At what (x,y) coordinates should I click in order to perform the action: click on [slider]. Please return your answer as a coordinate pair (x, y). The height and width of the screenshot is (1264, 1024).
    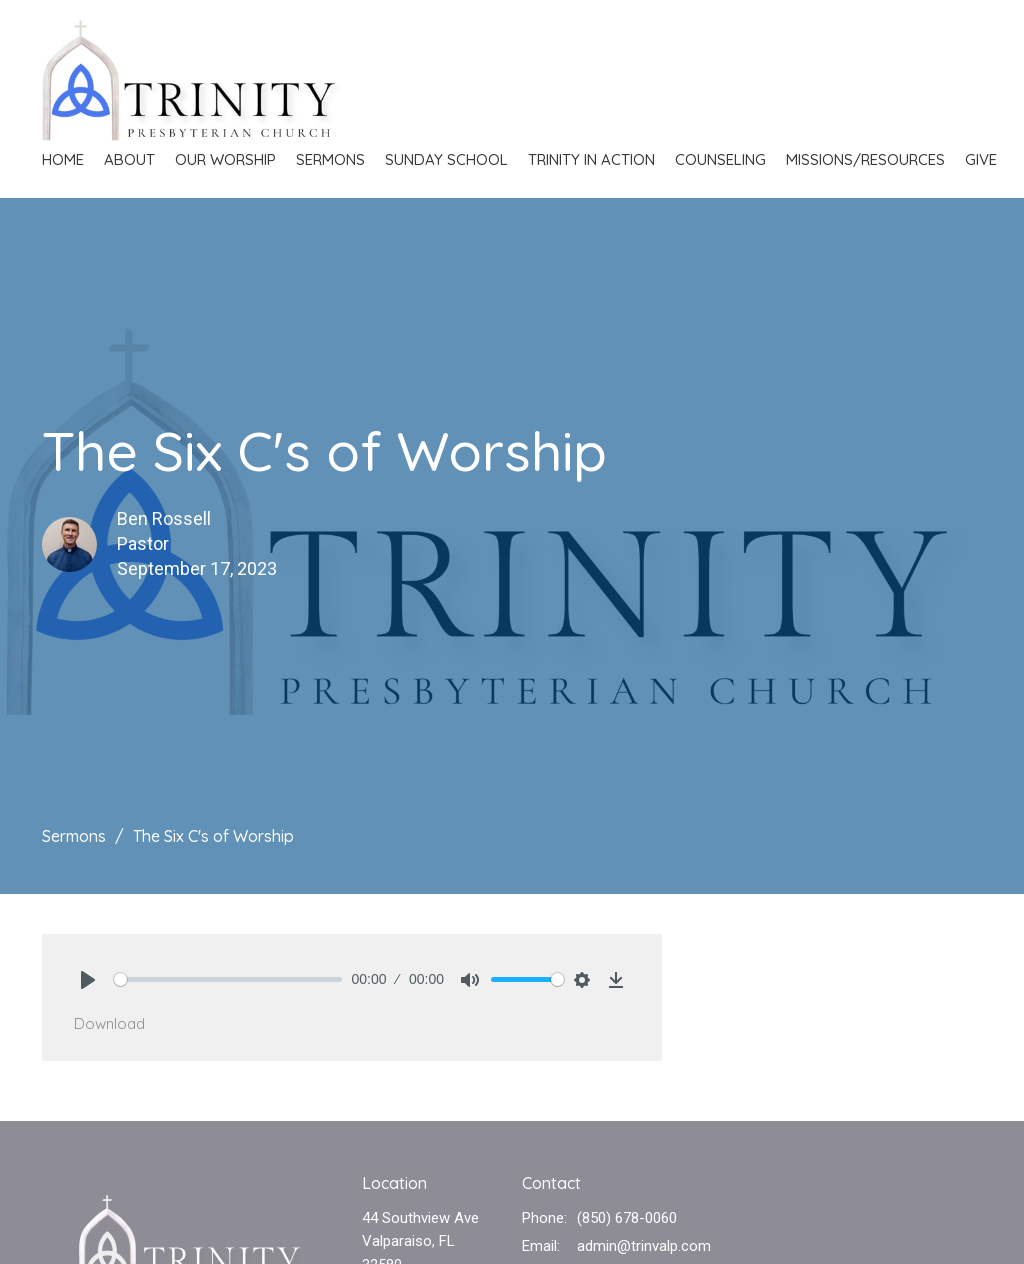
    Looking at the image, I should click on (228, 979).